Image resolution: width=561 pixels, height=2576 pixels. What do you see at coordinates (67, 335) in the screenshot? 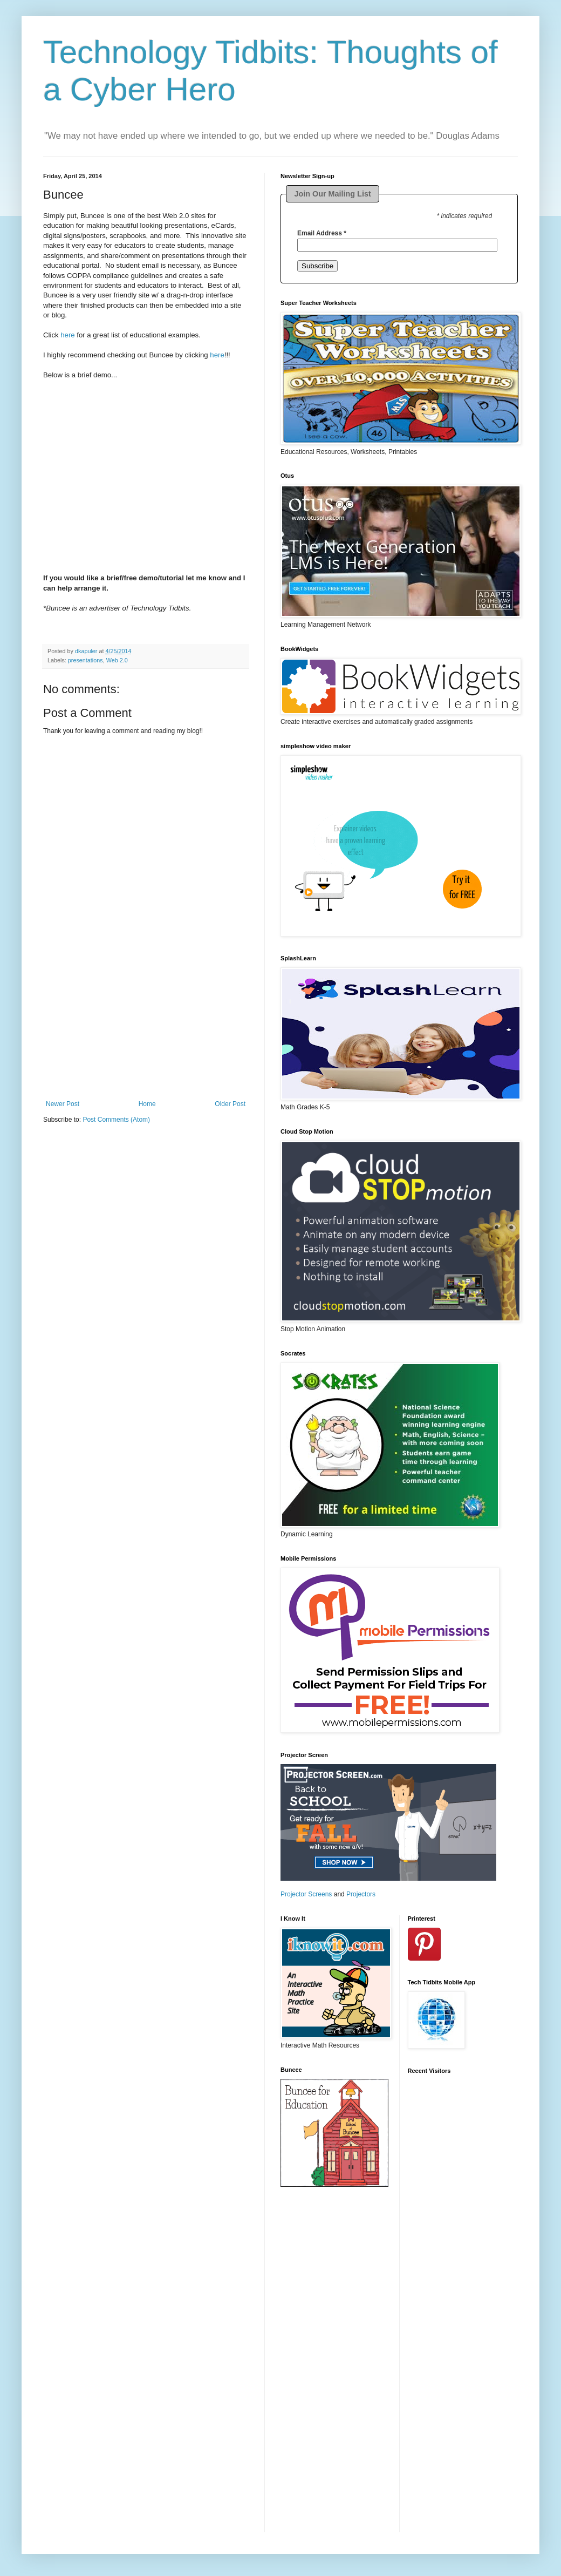
I see `here` at bounding box center [67, 335].